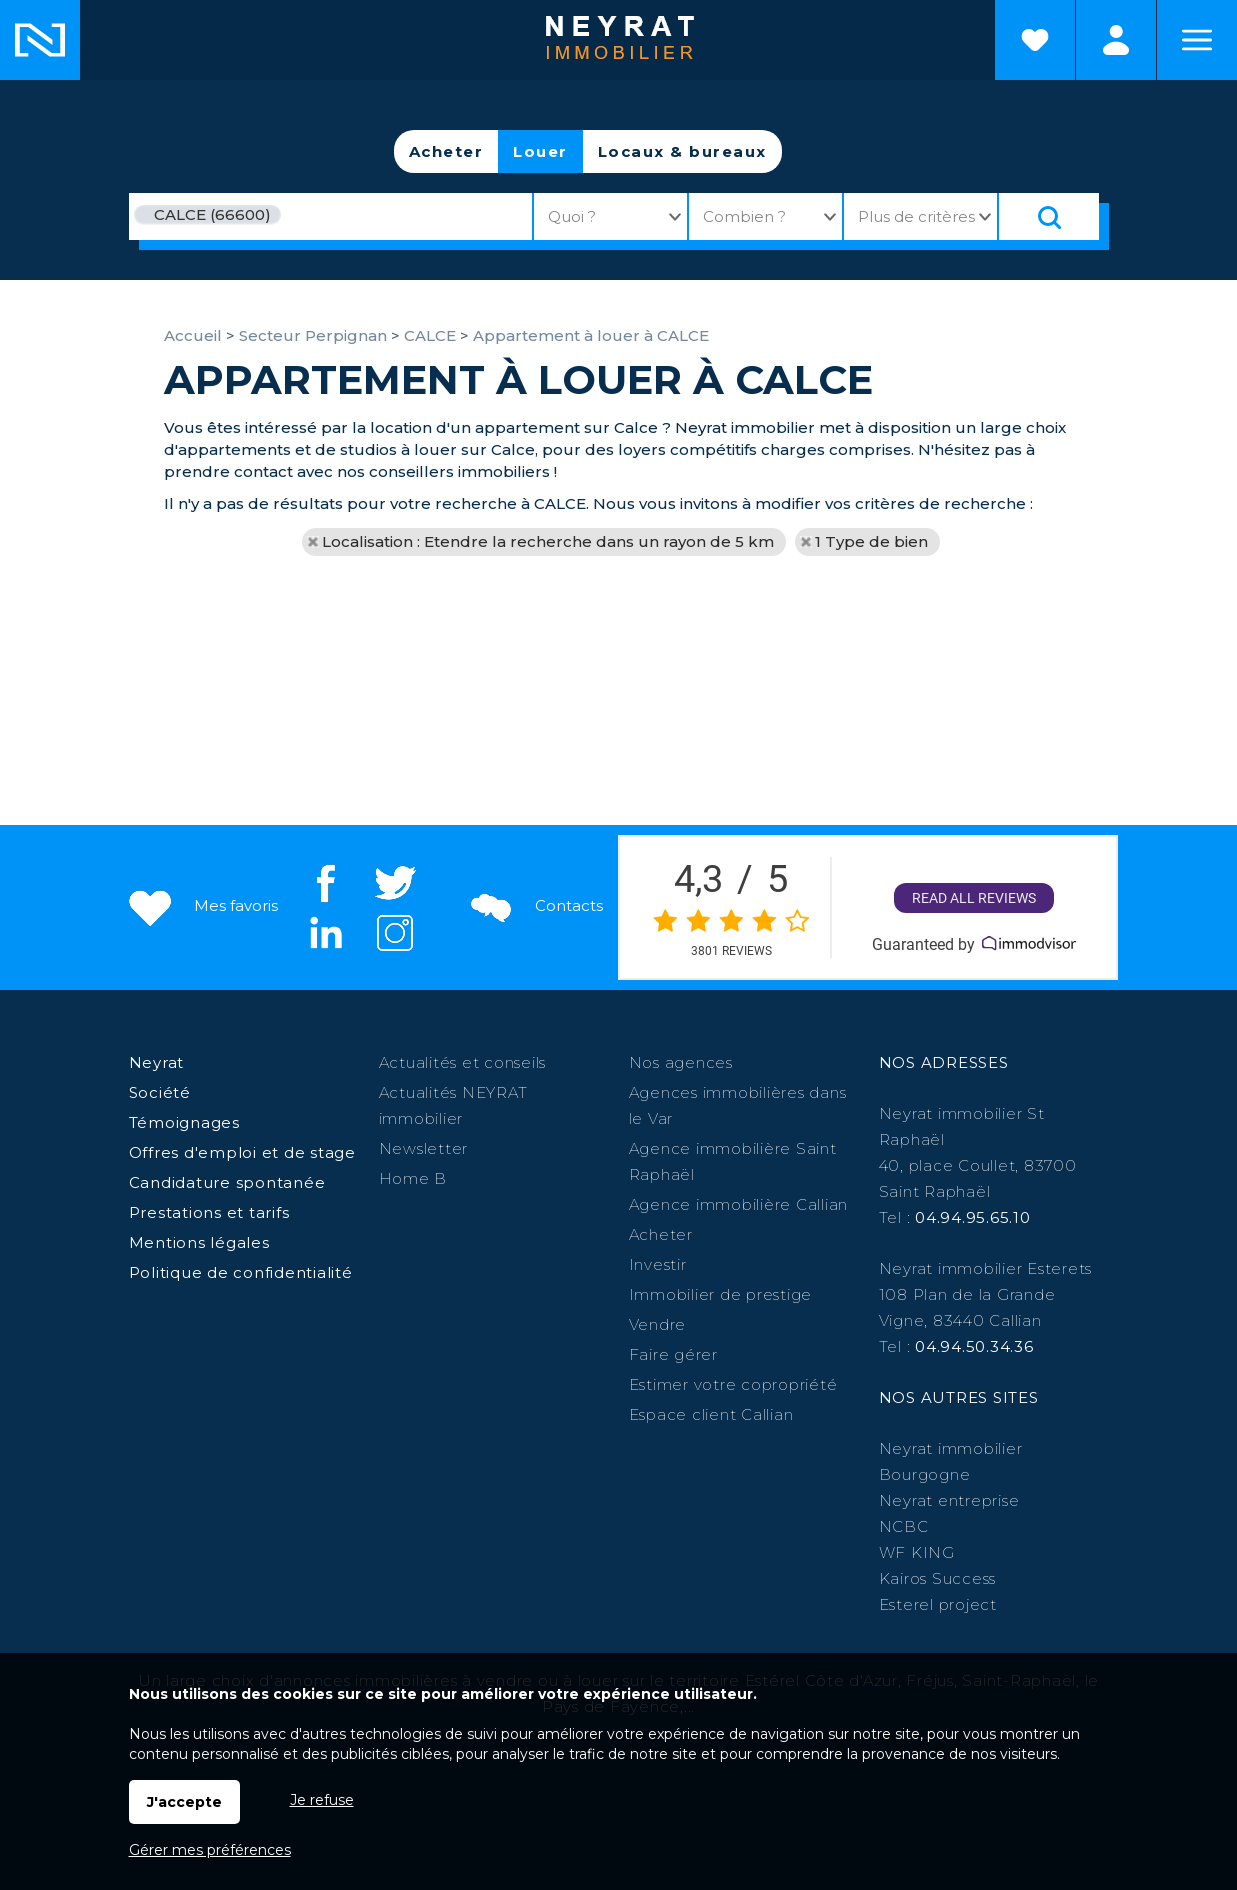  What do you see at coordinates (210, 1850) in the screenshot?
I see `Gérer mes préférences` at bounding box center [210, 1850].